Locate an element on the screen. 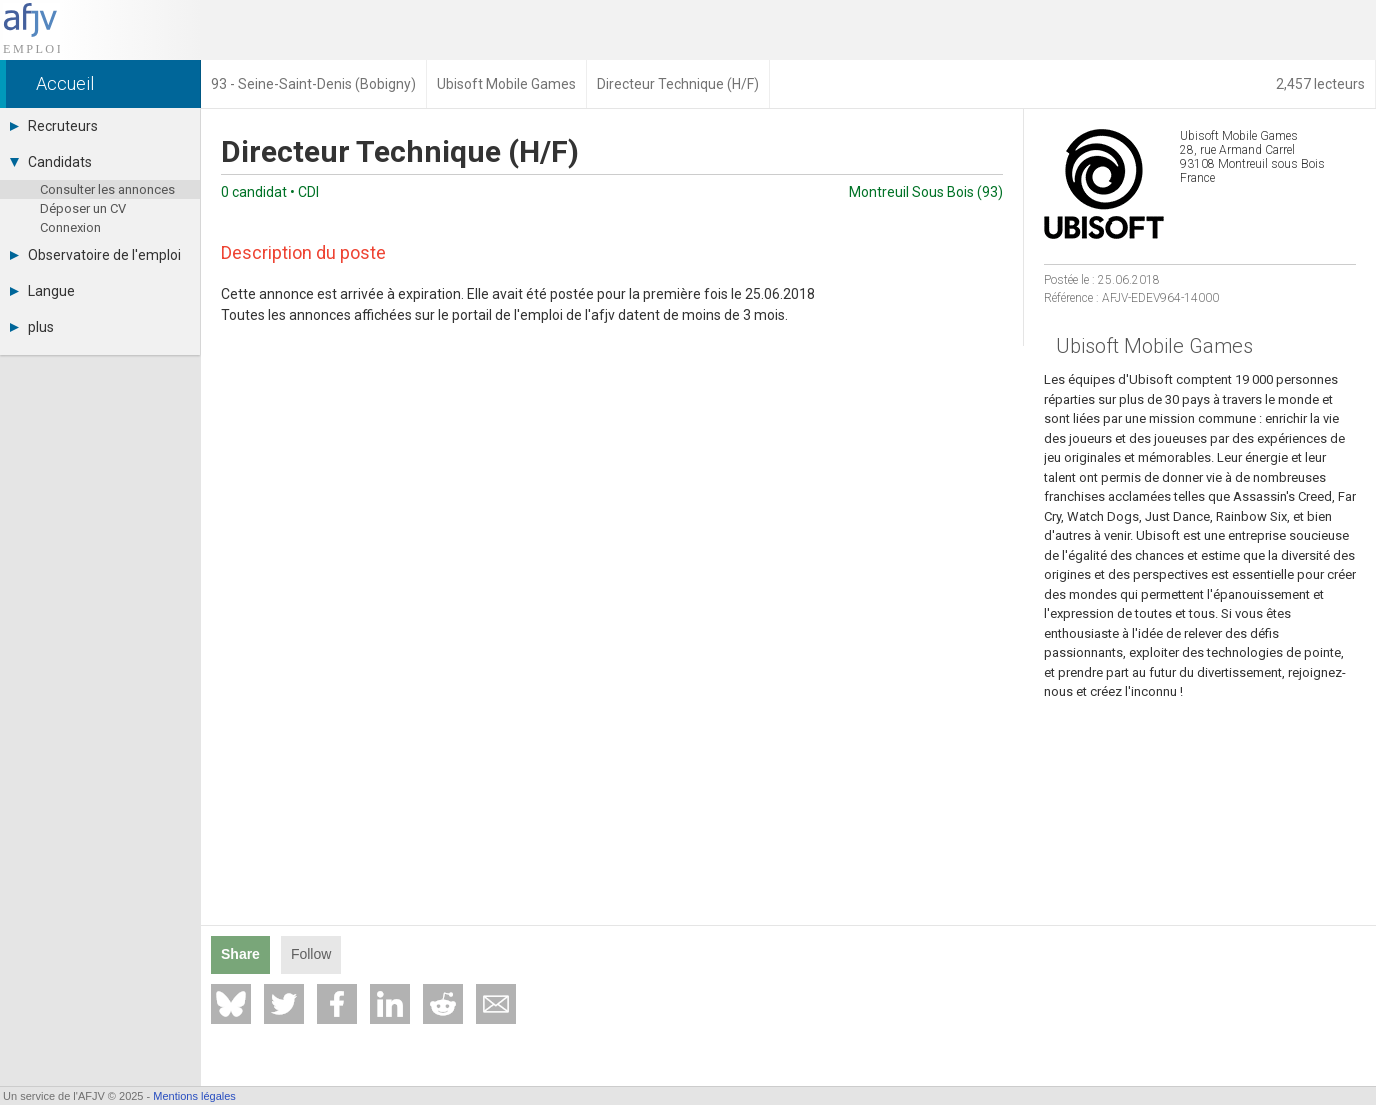  Recruteurs is located at coordinates (54, 126).